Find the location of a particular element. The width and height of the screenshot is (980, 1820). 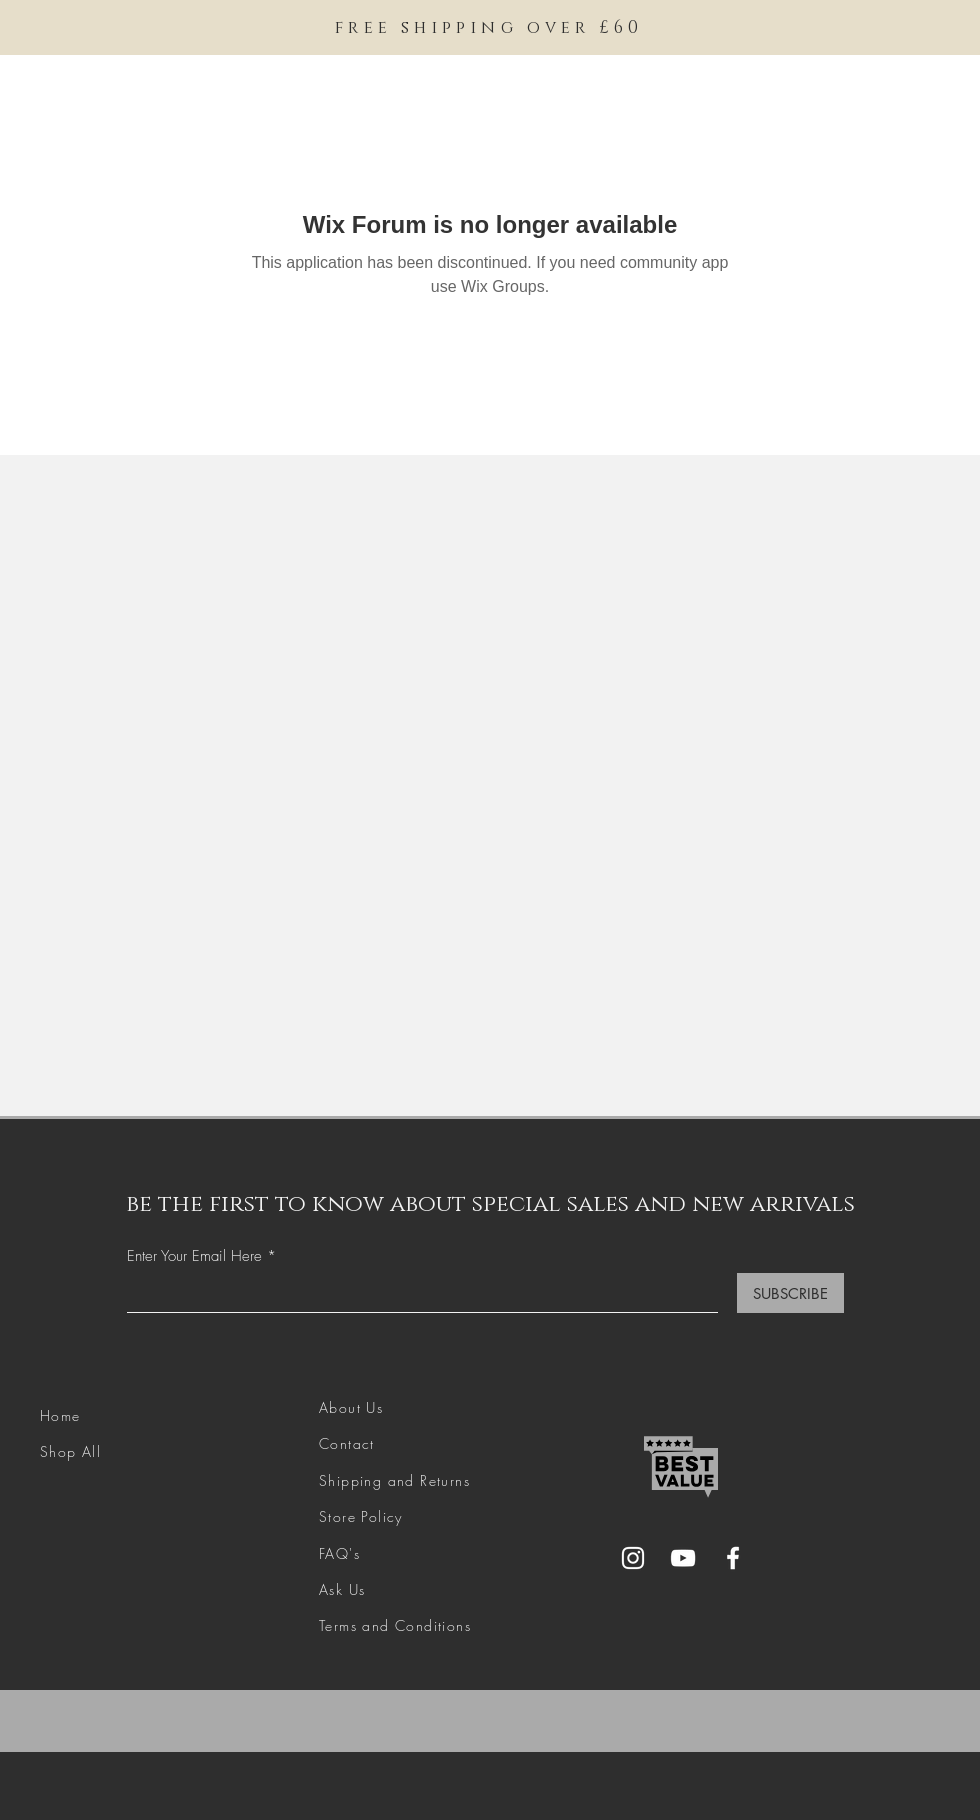

Terms and Conditions is located at coordinates (395, 1625).